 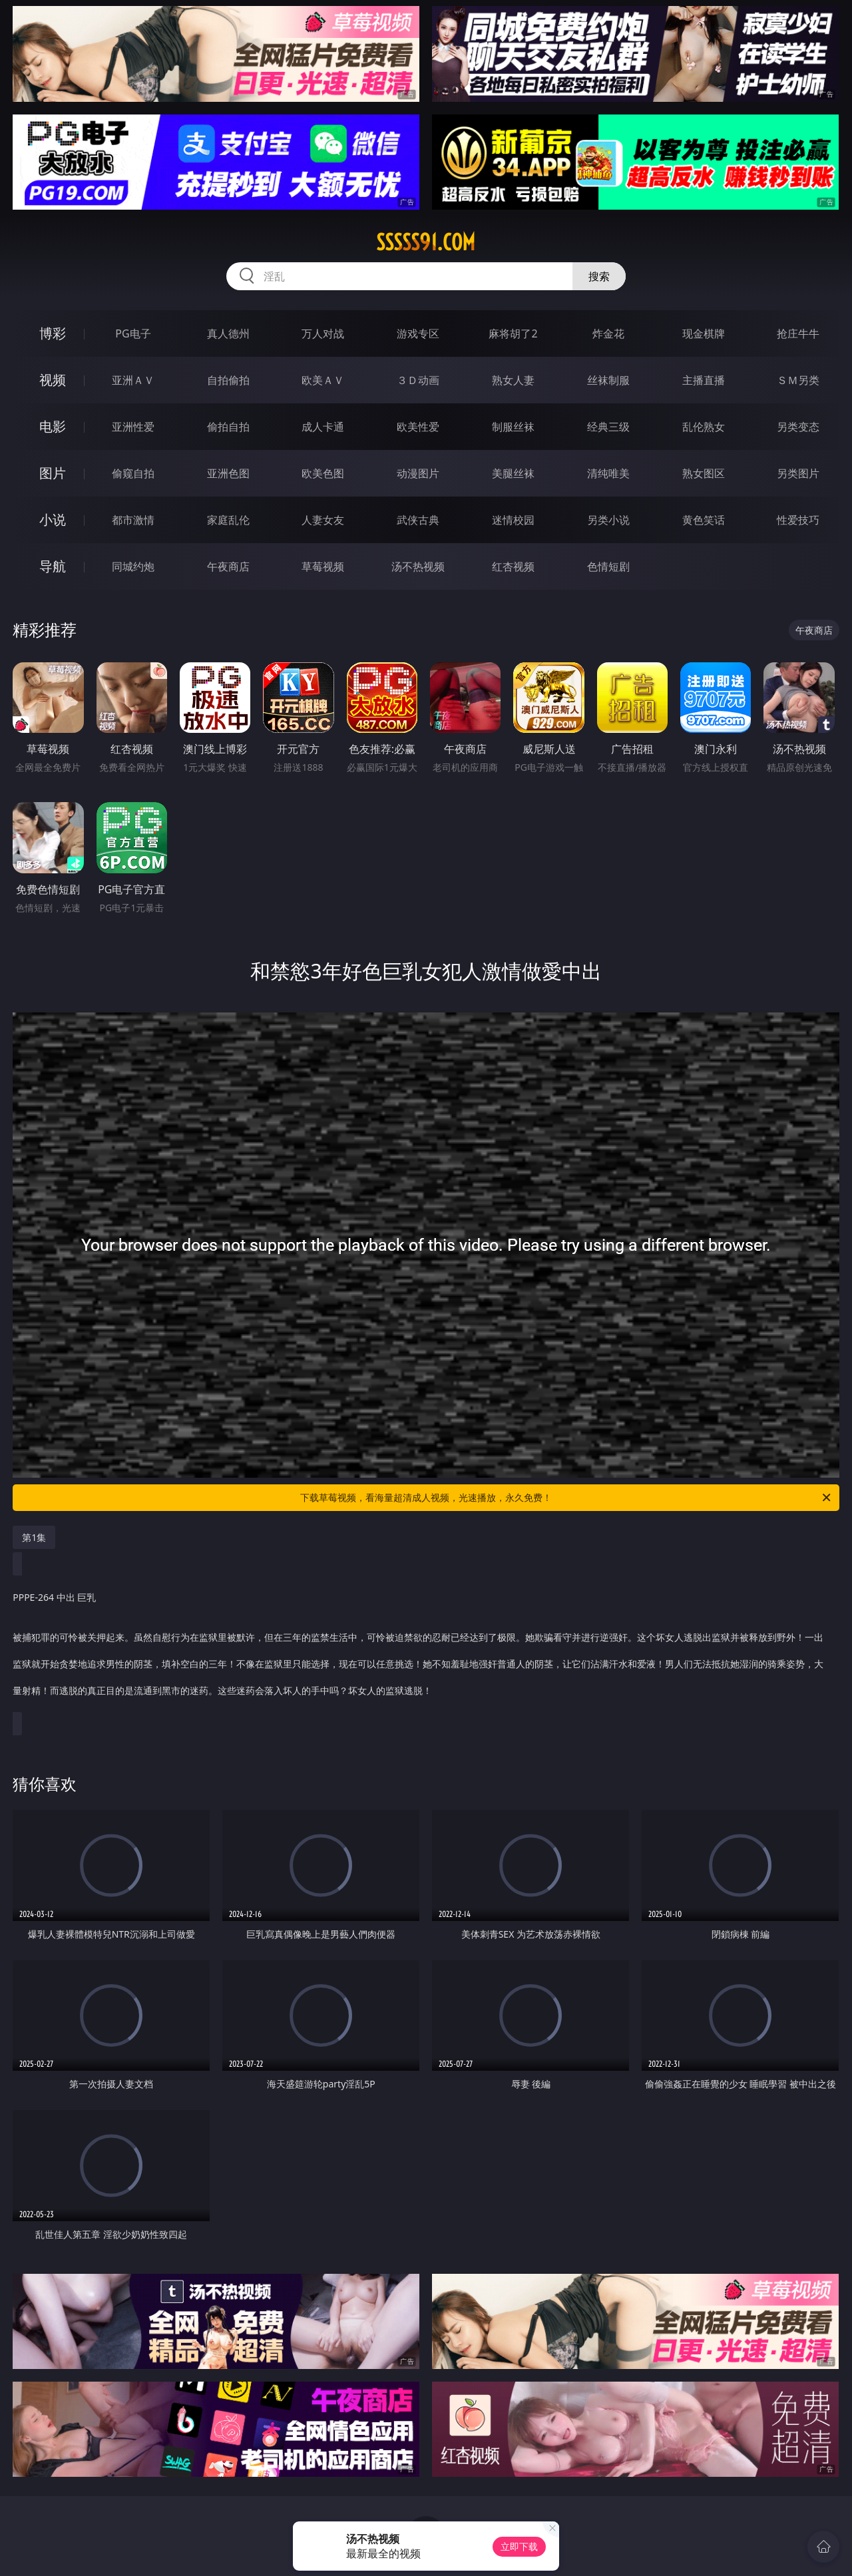 What do you see at coordinates (228, 426) in the screenshot?
I see `偷拍自拍` at bounding box center [228, 426].